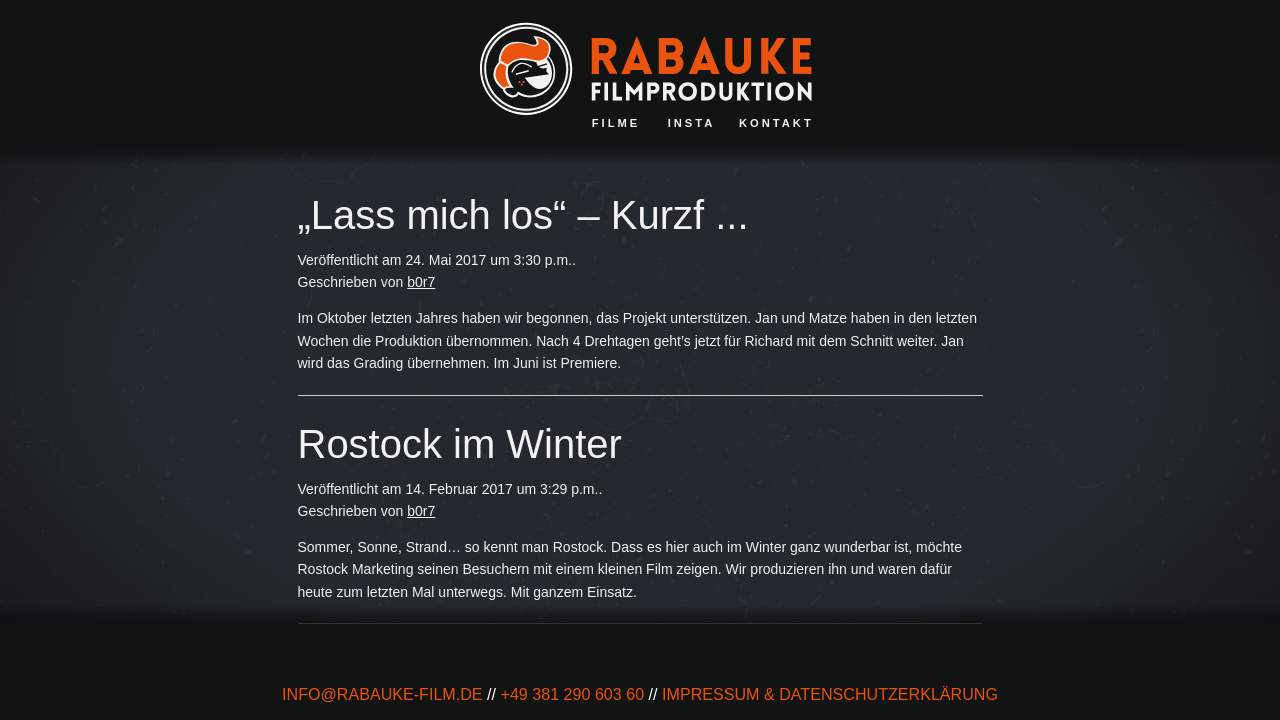 This screenshot has height=720, width=1280. Describe the element at coordinates (692, 123) in the screenshot. I see `Insta` at that location.